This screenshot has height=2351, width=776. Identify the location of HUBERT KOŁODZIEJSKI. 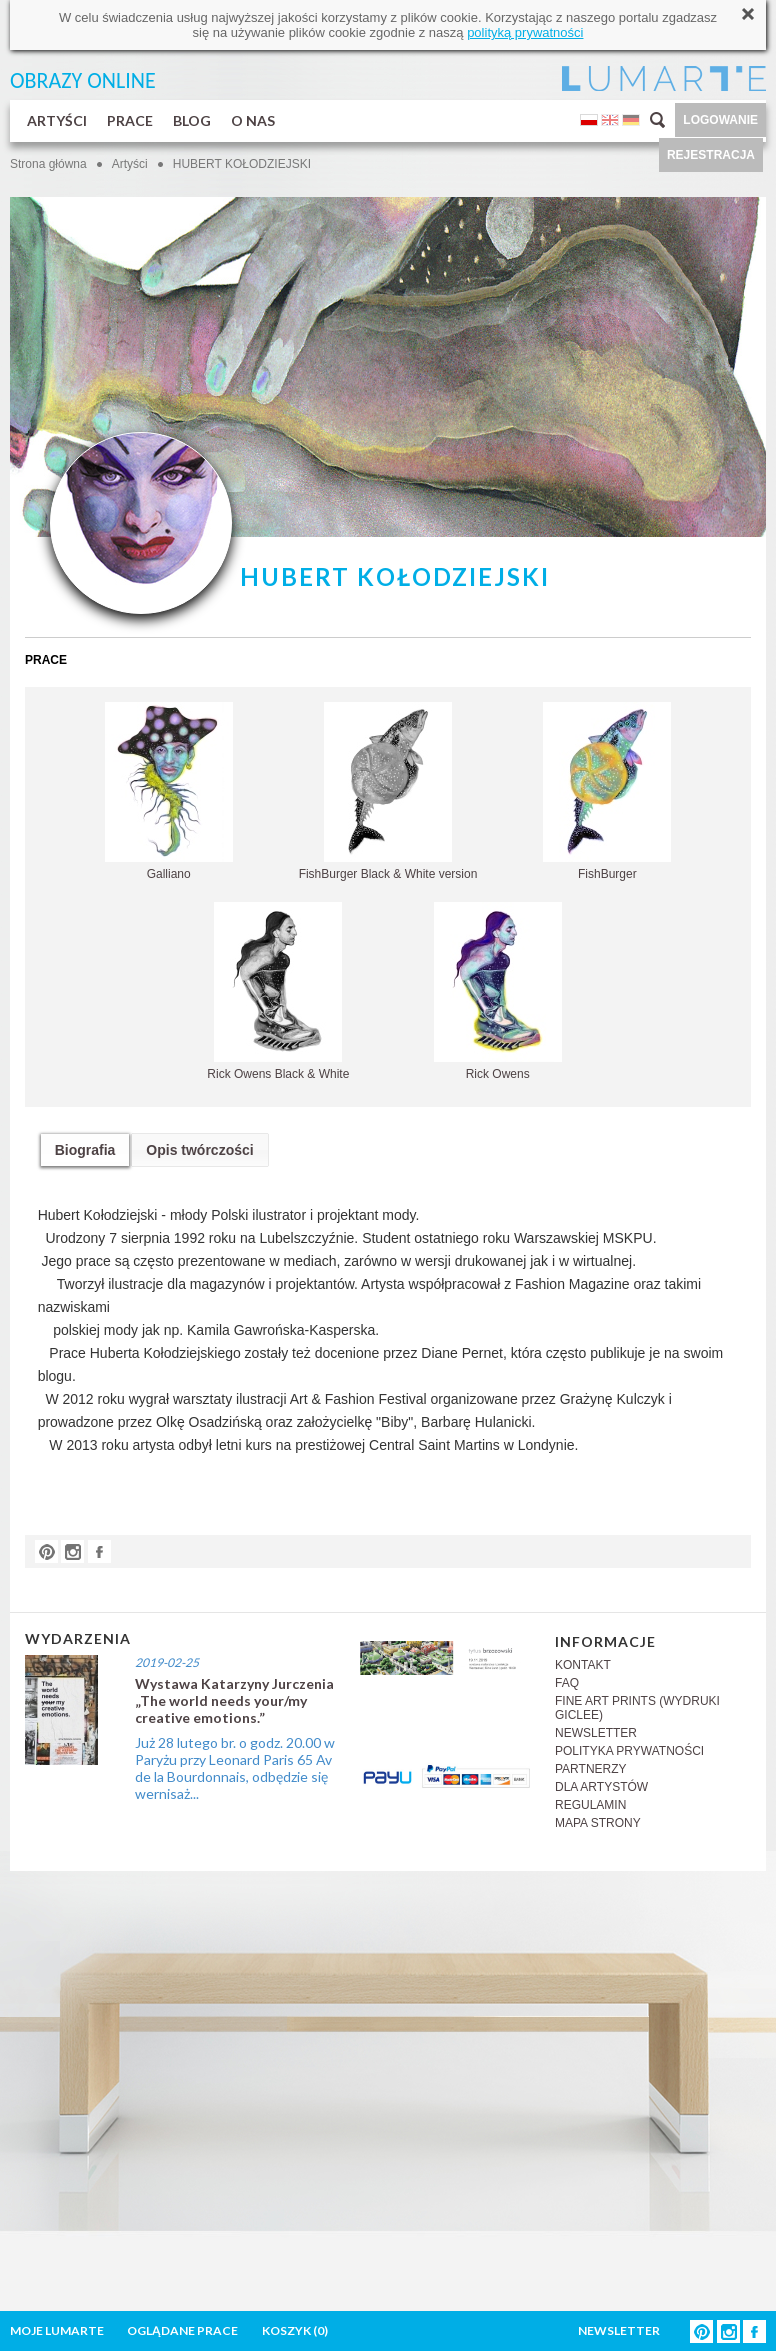
(242, 164).